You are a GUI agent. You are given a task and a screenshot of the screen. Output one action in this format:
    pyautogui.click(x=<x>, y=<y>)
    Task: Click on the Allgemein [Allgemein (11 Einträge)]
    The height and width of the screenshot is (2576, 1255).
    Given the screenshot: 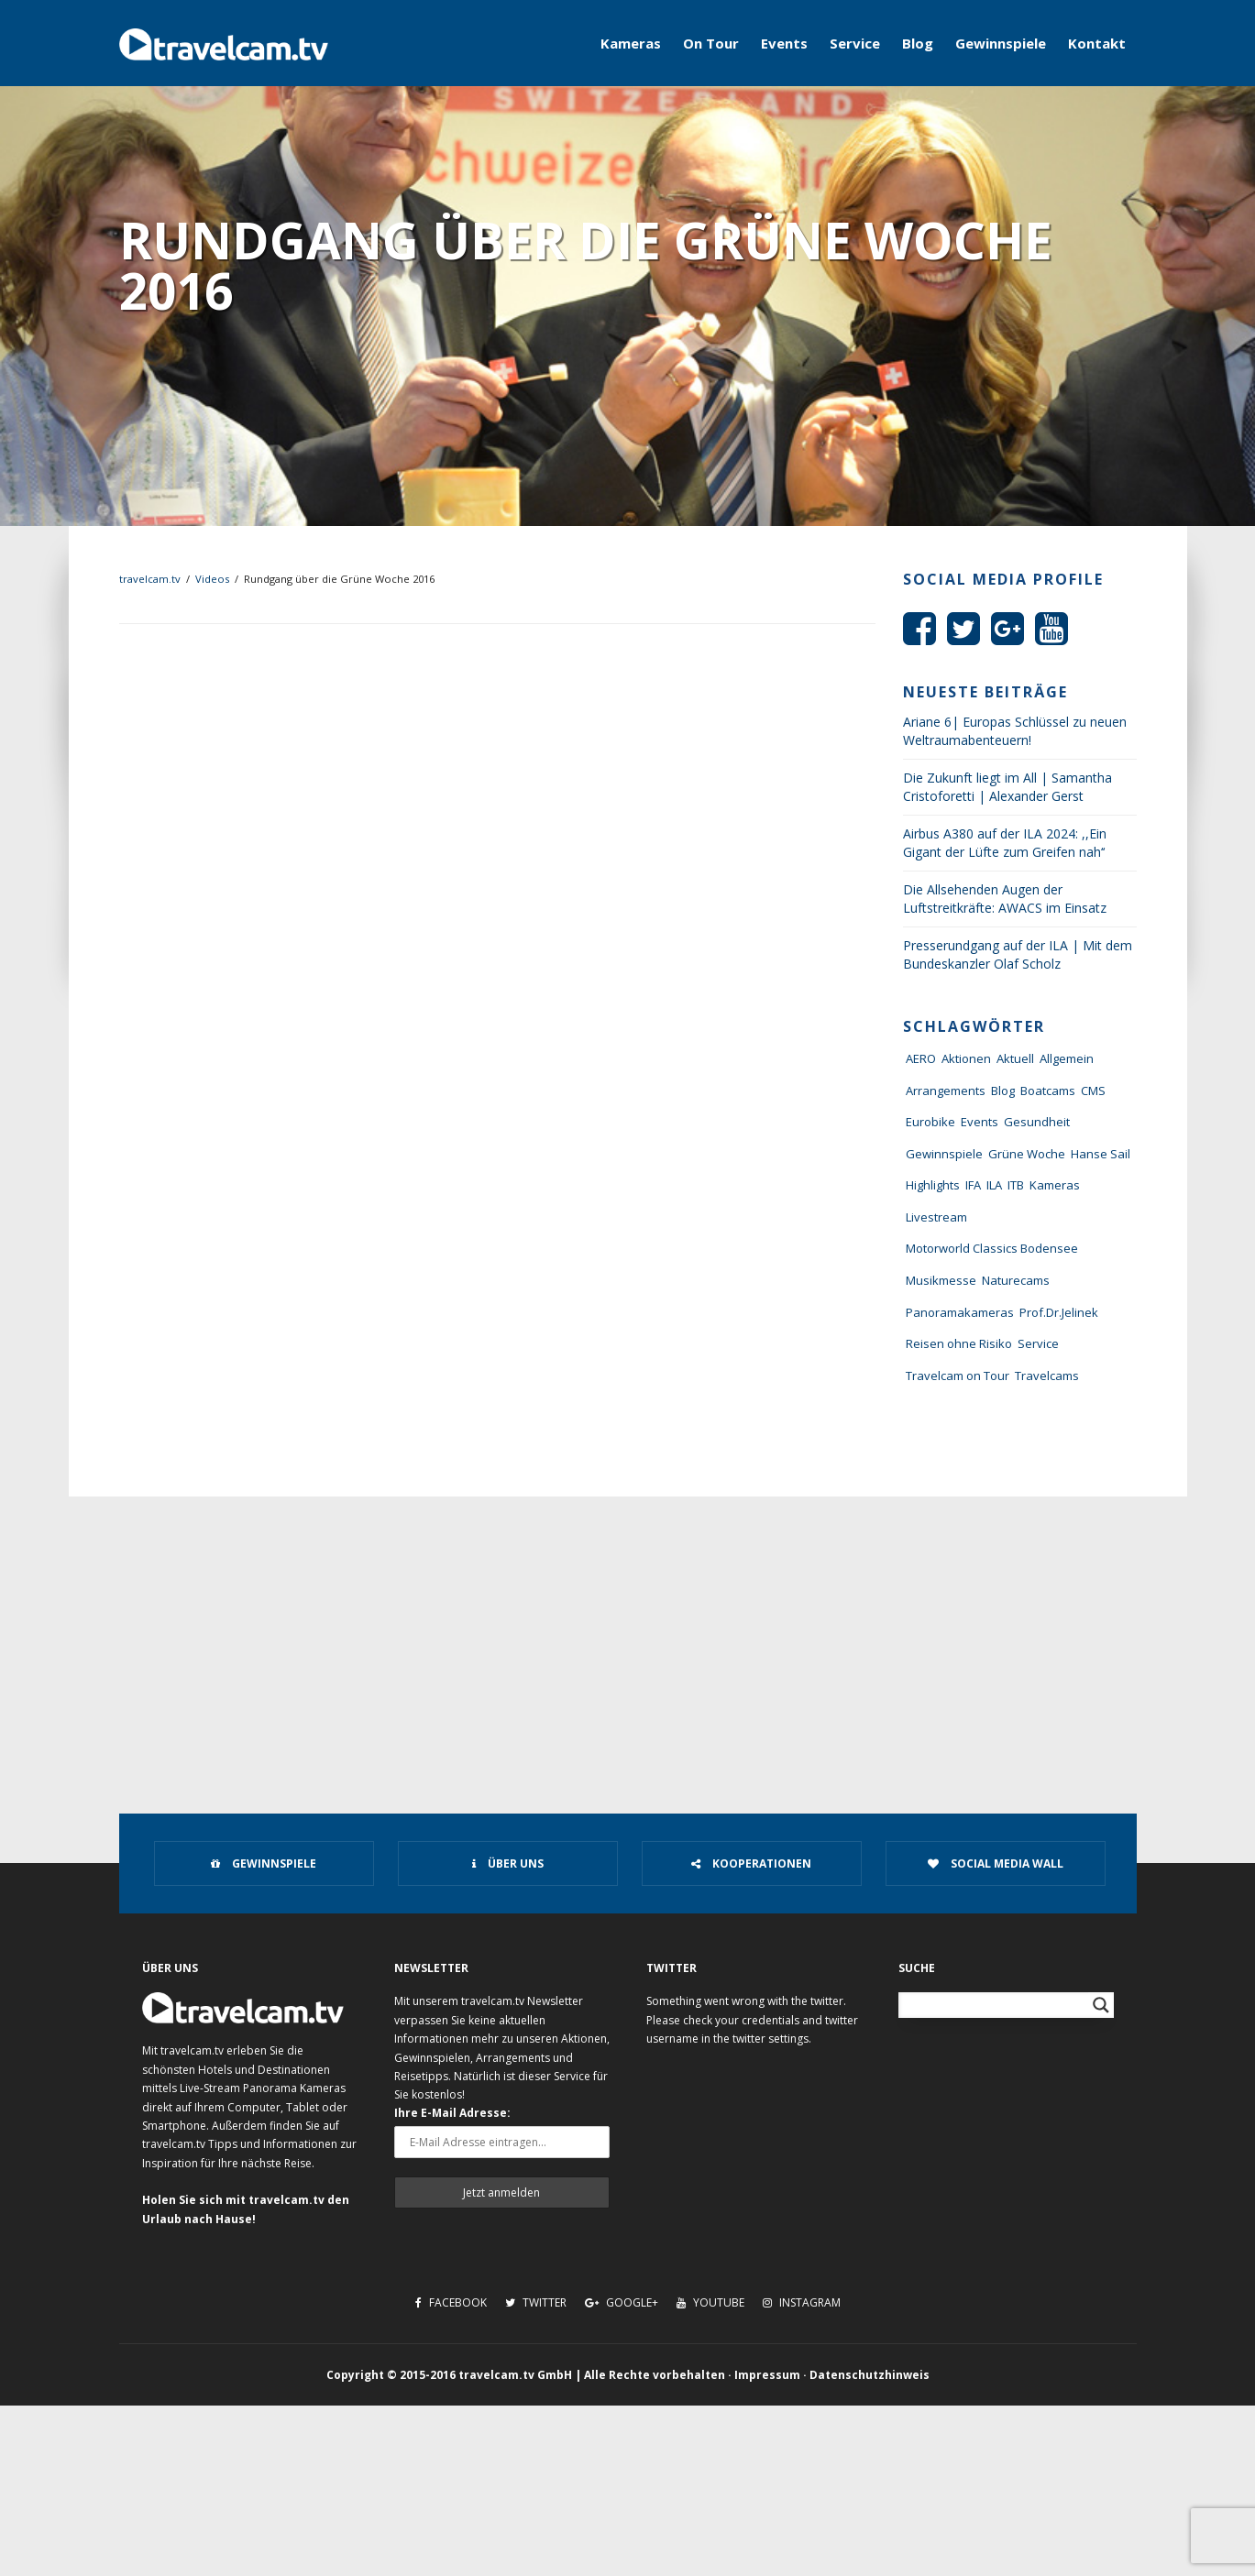 What is the action you would take?
    pyautogui.click(x=1067, y=1058)
    